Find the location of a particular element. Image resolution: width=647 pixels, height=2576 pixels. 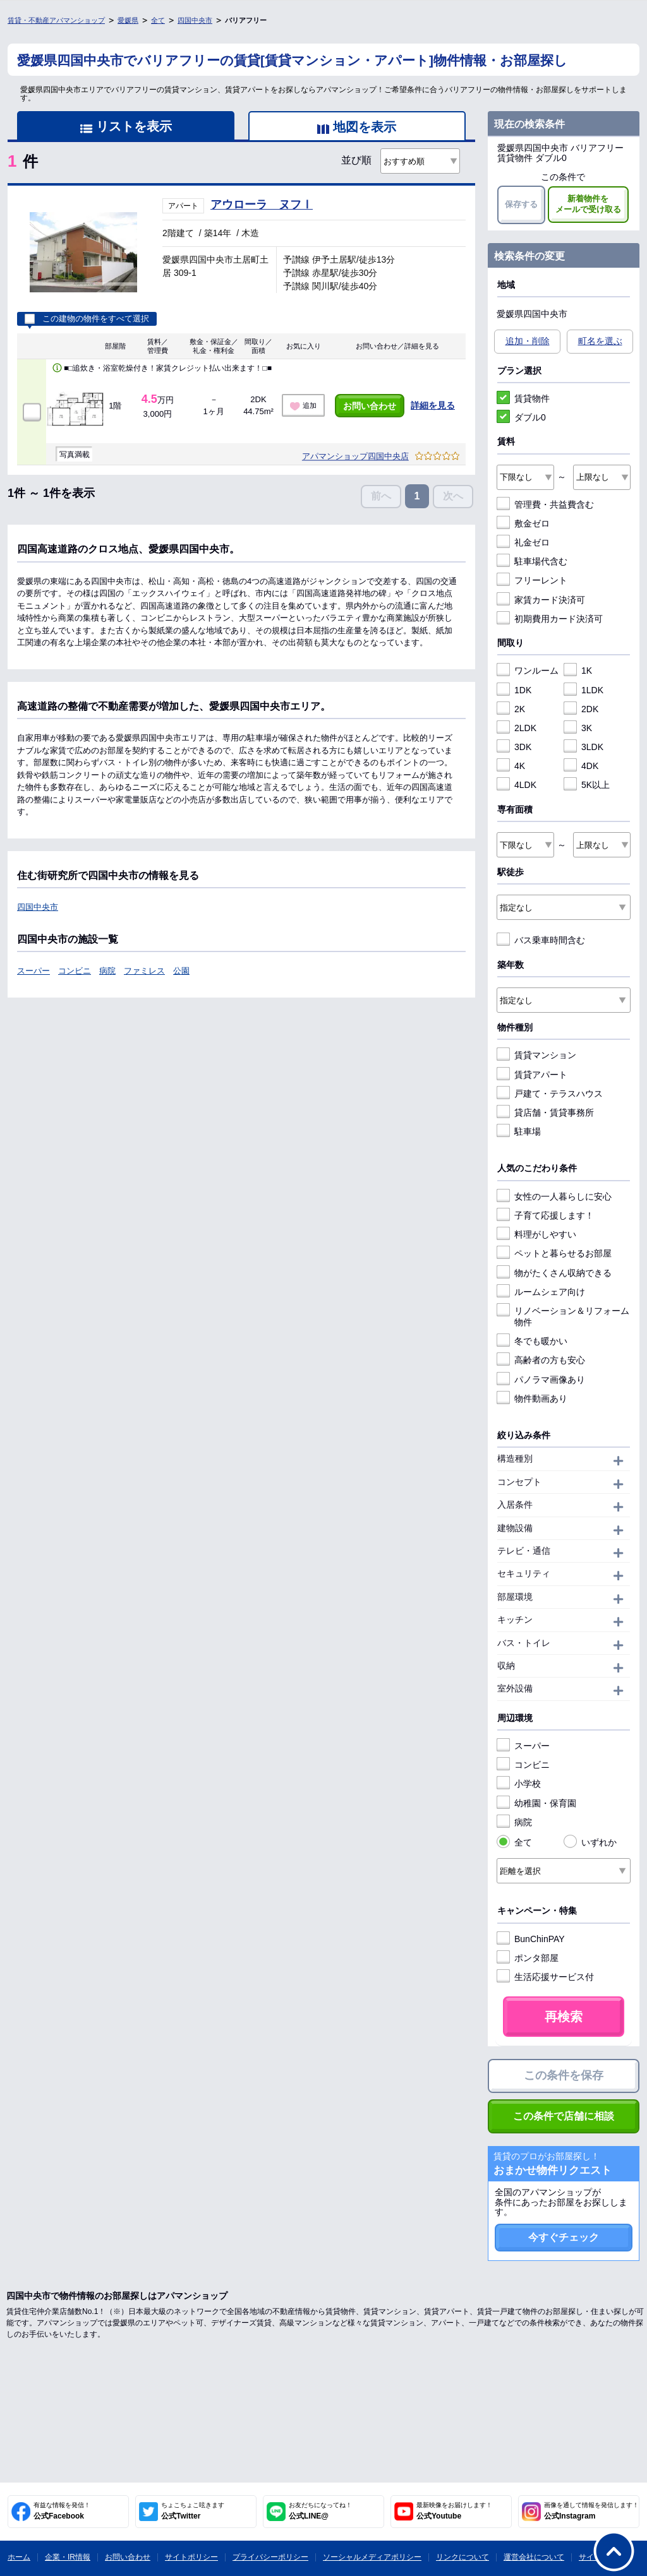

4K is located at coordinates (511, 766).